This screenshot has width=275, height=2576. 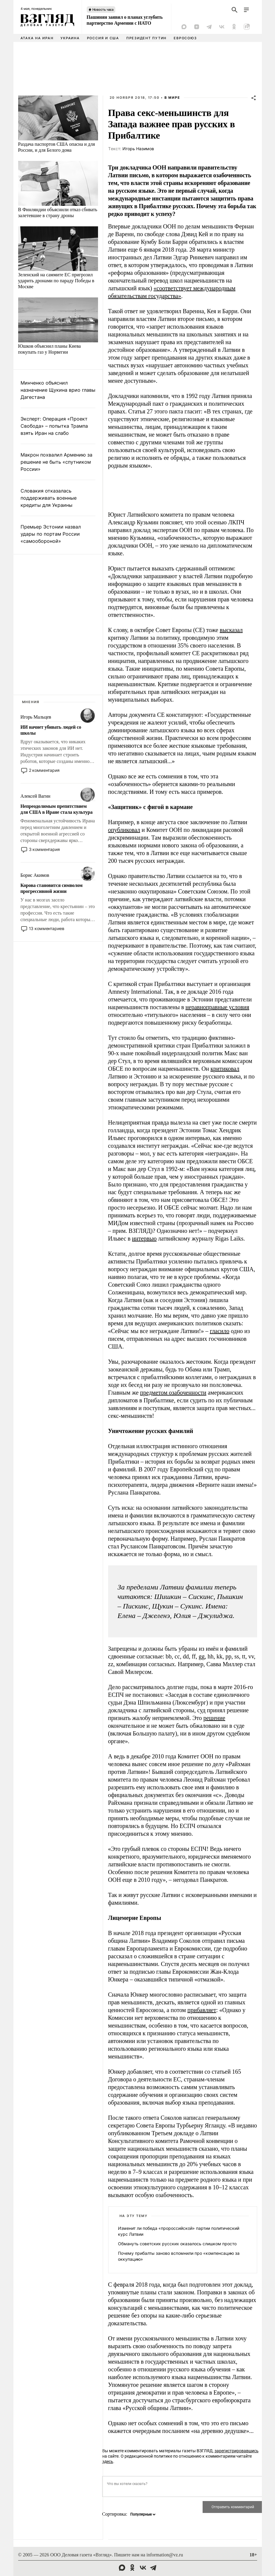 What do you see at coordinates (179, 2256) in the screenshot?
I see `Почему прибалты заново вспомнили про «компенсацию за оккупацию»` at bounding box center [179, 2256].